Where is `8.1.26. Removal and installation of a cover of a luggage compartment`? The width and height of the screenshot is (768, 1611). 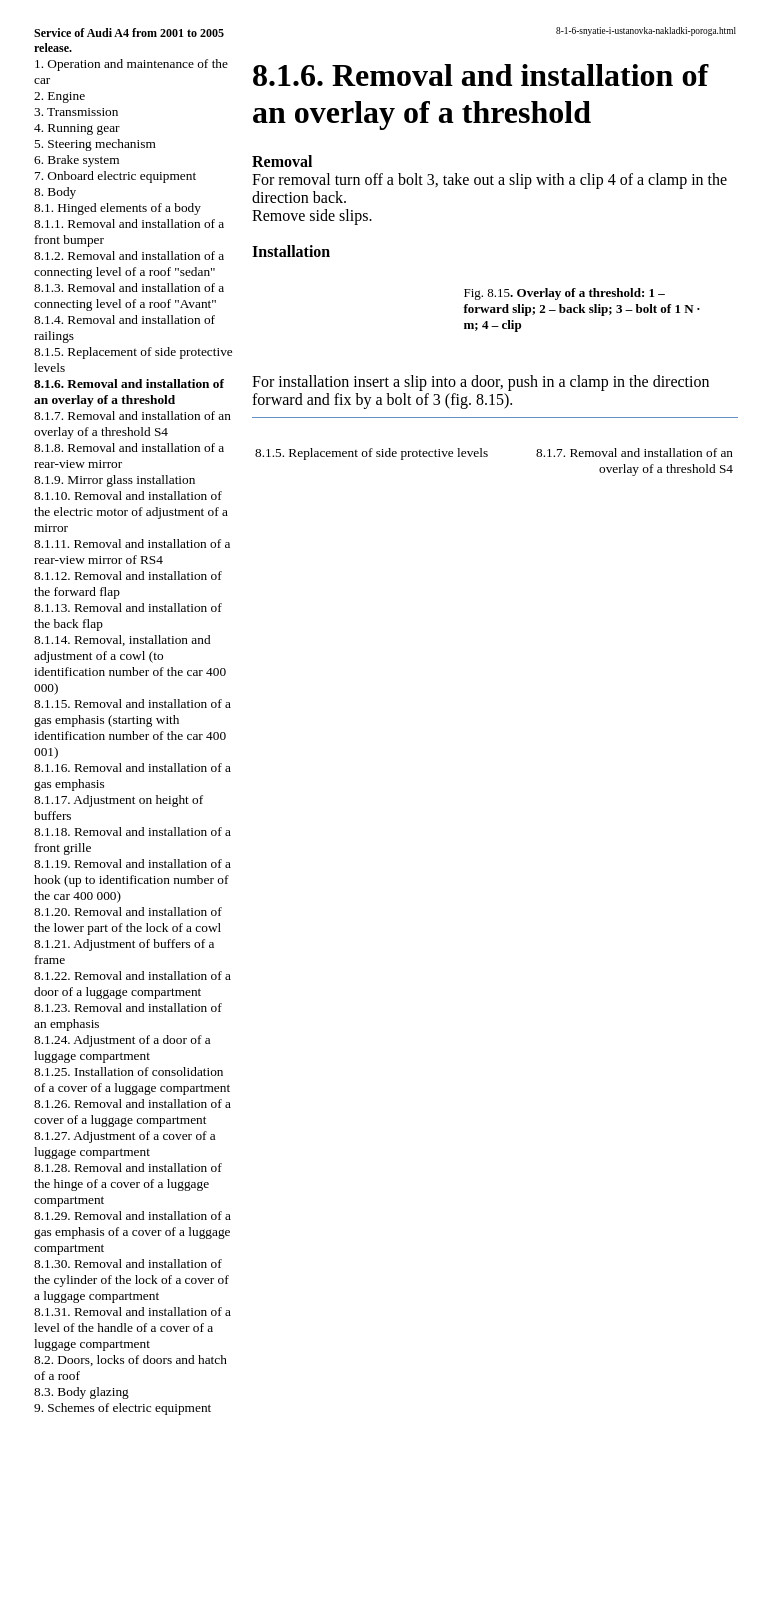 8.1.26. Removal and installation of a cover of a luggage compartment is located at coordinates (132, 1111).